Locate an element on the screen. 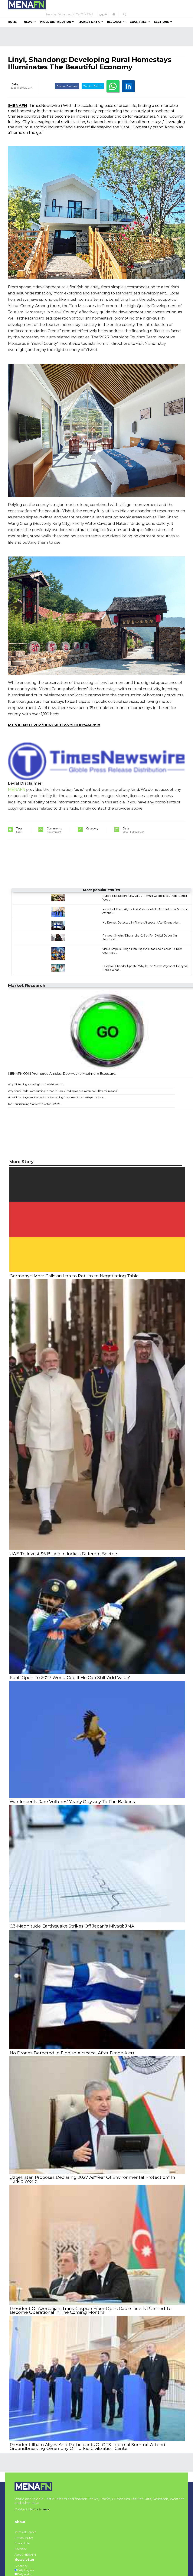 The image size is (193, 2576). MENAFN21112023006250013577ID1107466898 is located at coordinates (54, 725).